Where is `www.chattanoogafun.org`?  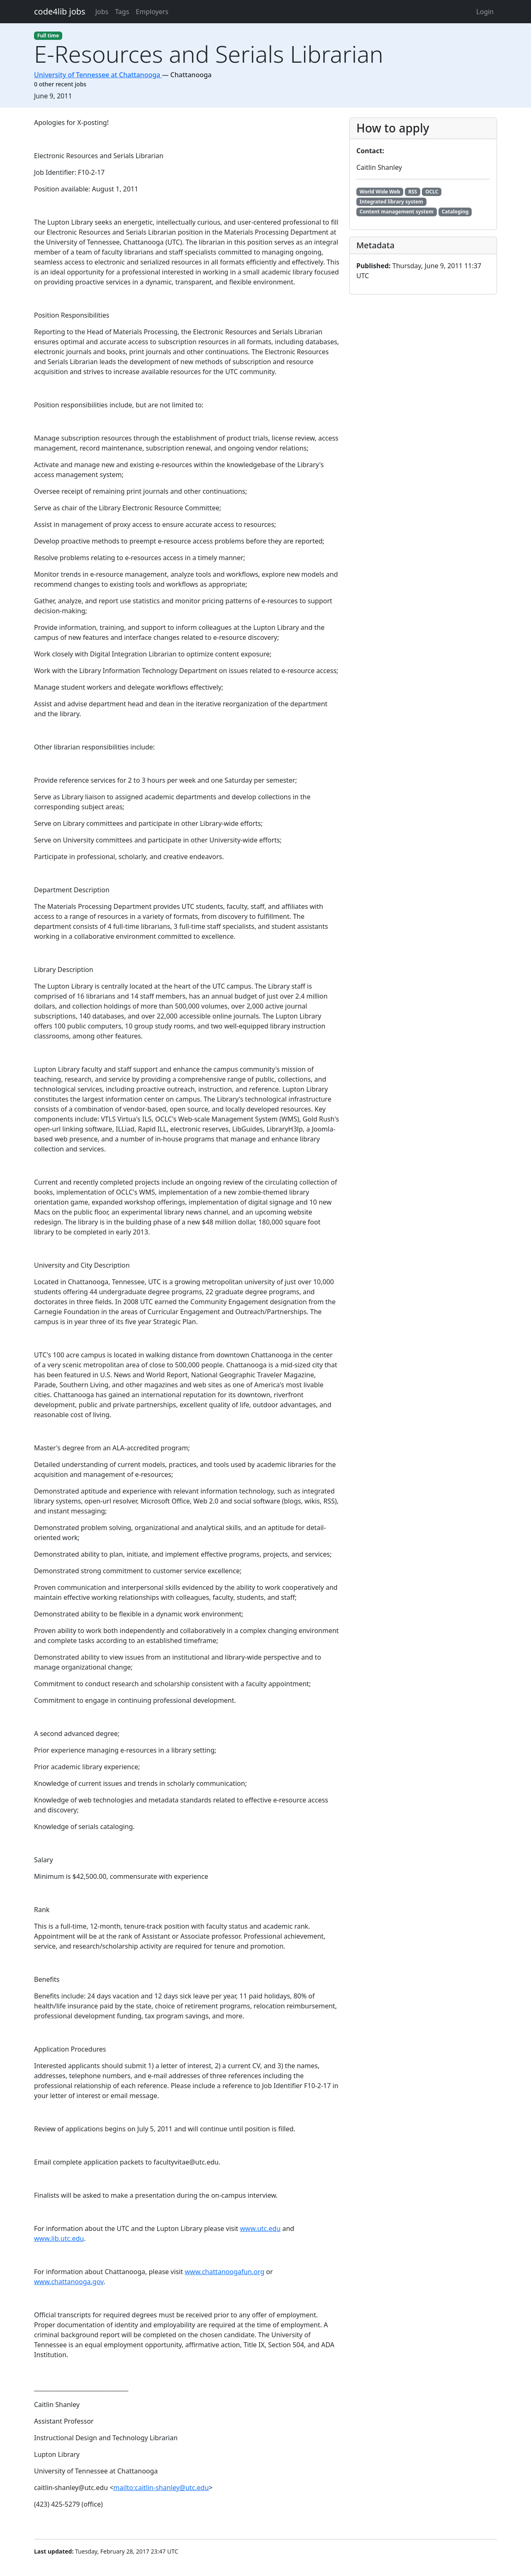
www.chattanoogafun.org is located at coordinates (224, 2271).